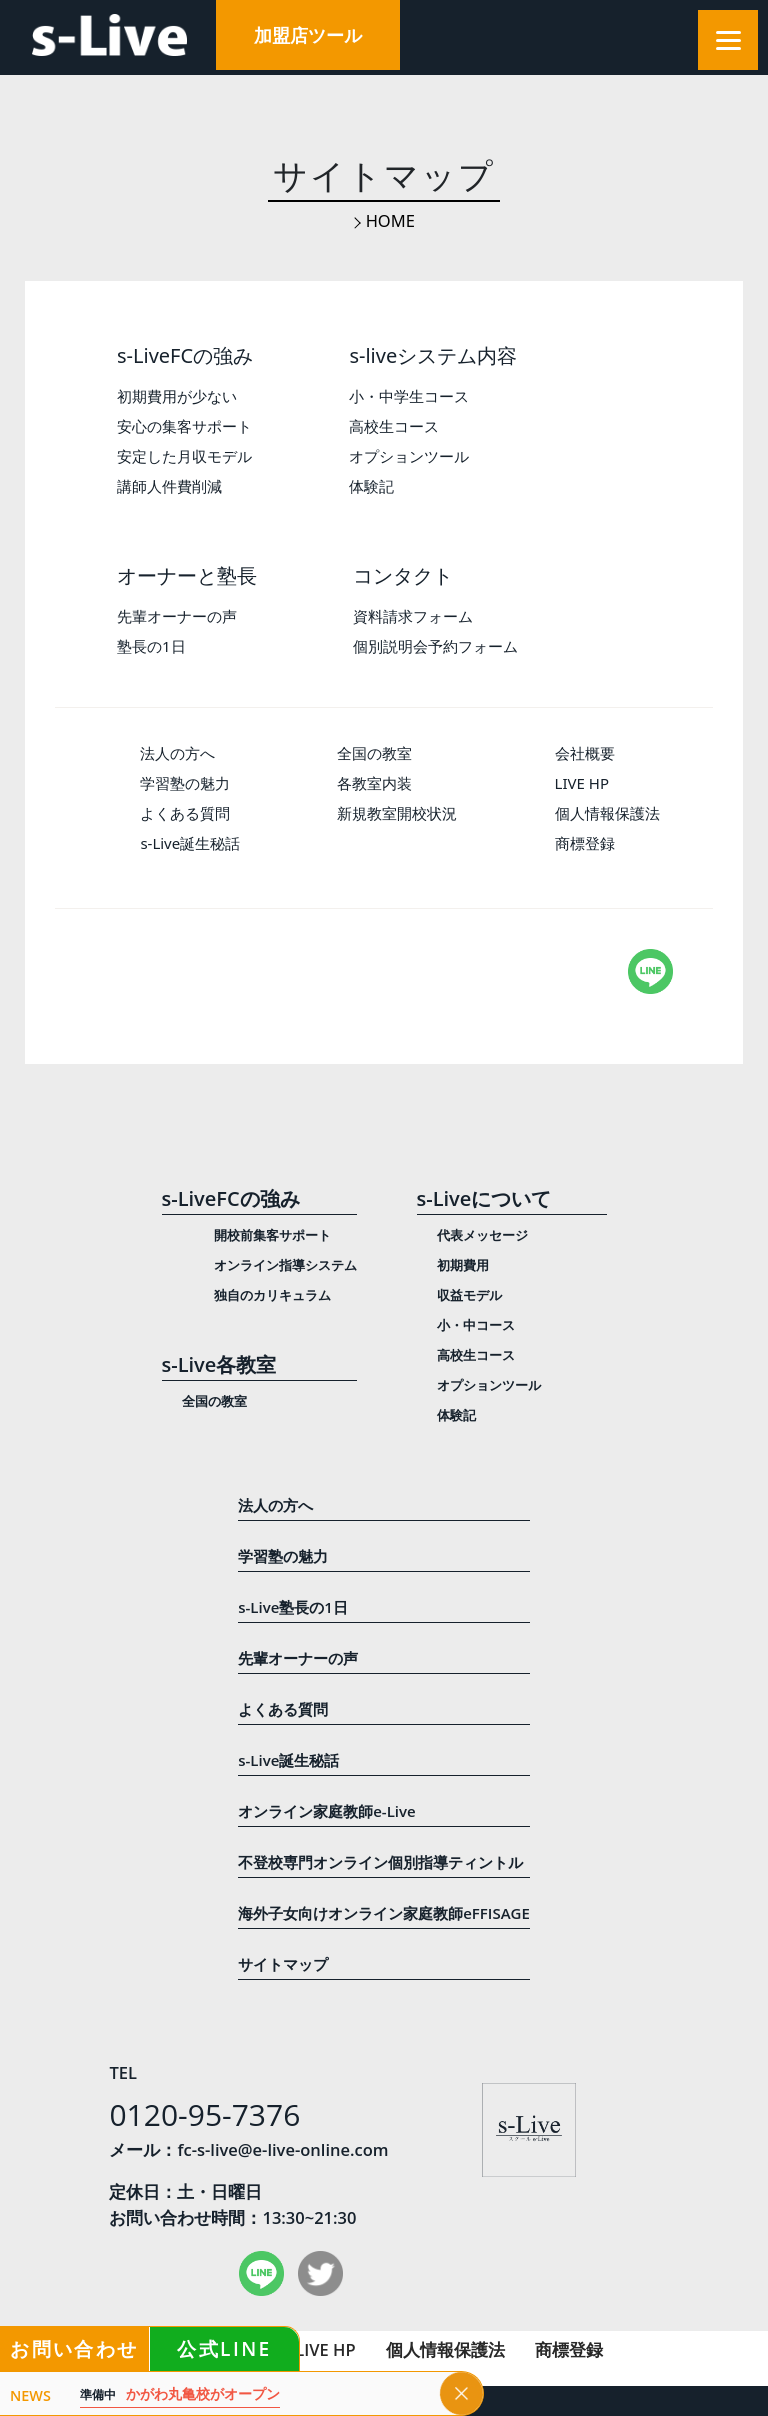  Describe the element at coordinates (585, 843) in the screenshot. I see `商標登録` at that location.